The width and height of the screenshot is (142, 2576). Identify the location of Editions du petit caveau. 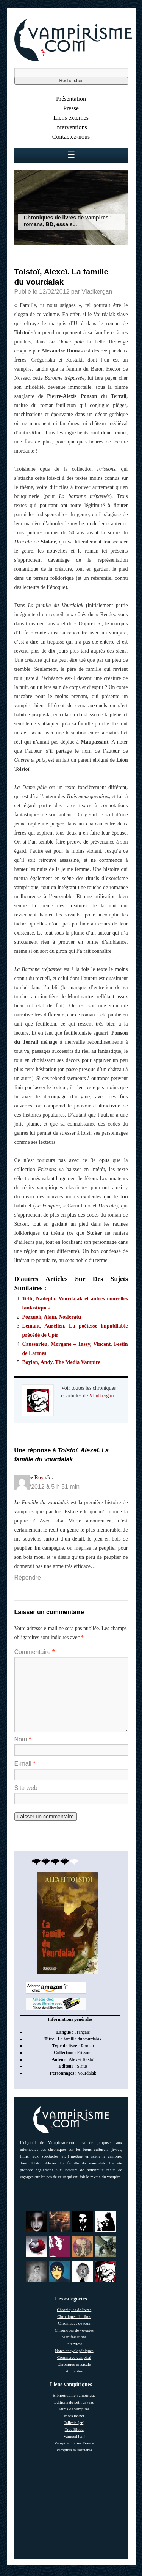
(74, 2402).